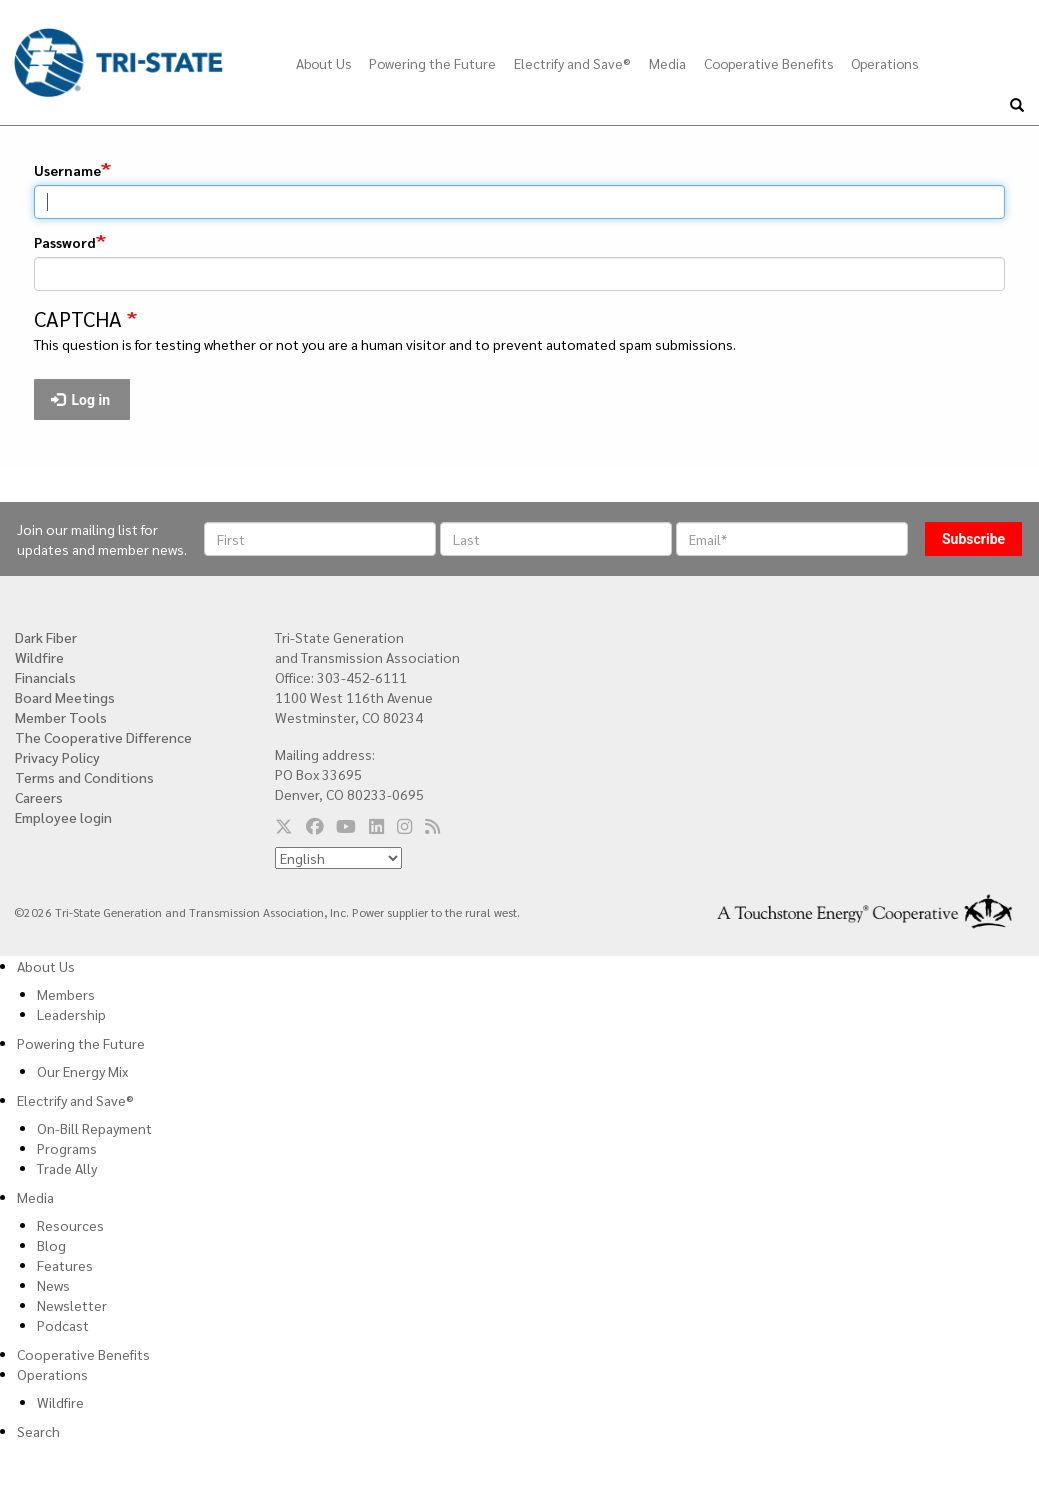 The image size is (1039, 1488). I want to click on Board Meetings, so click(65, 697).